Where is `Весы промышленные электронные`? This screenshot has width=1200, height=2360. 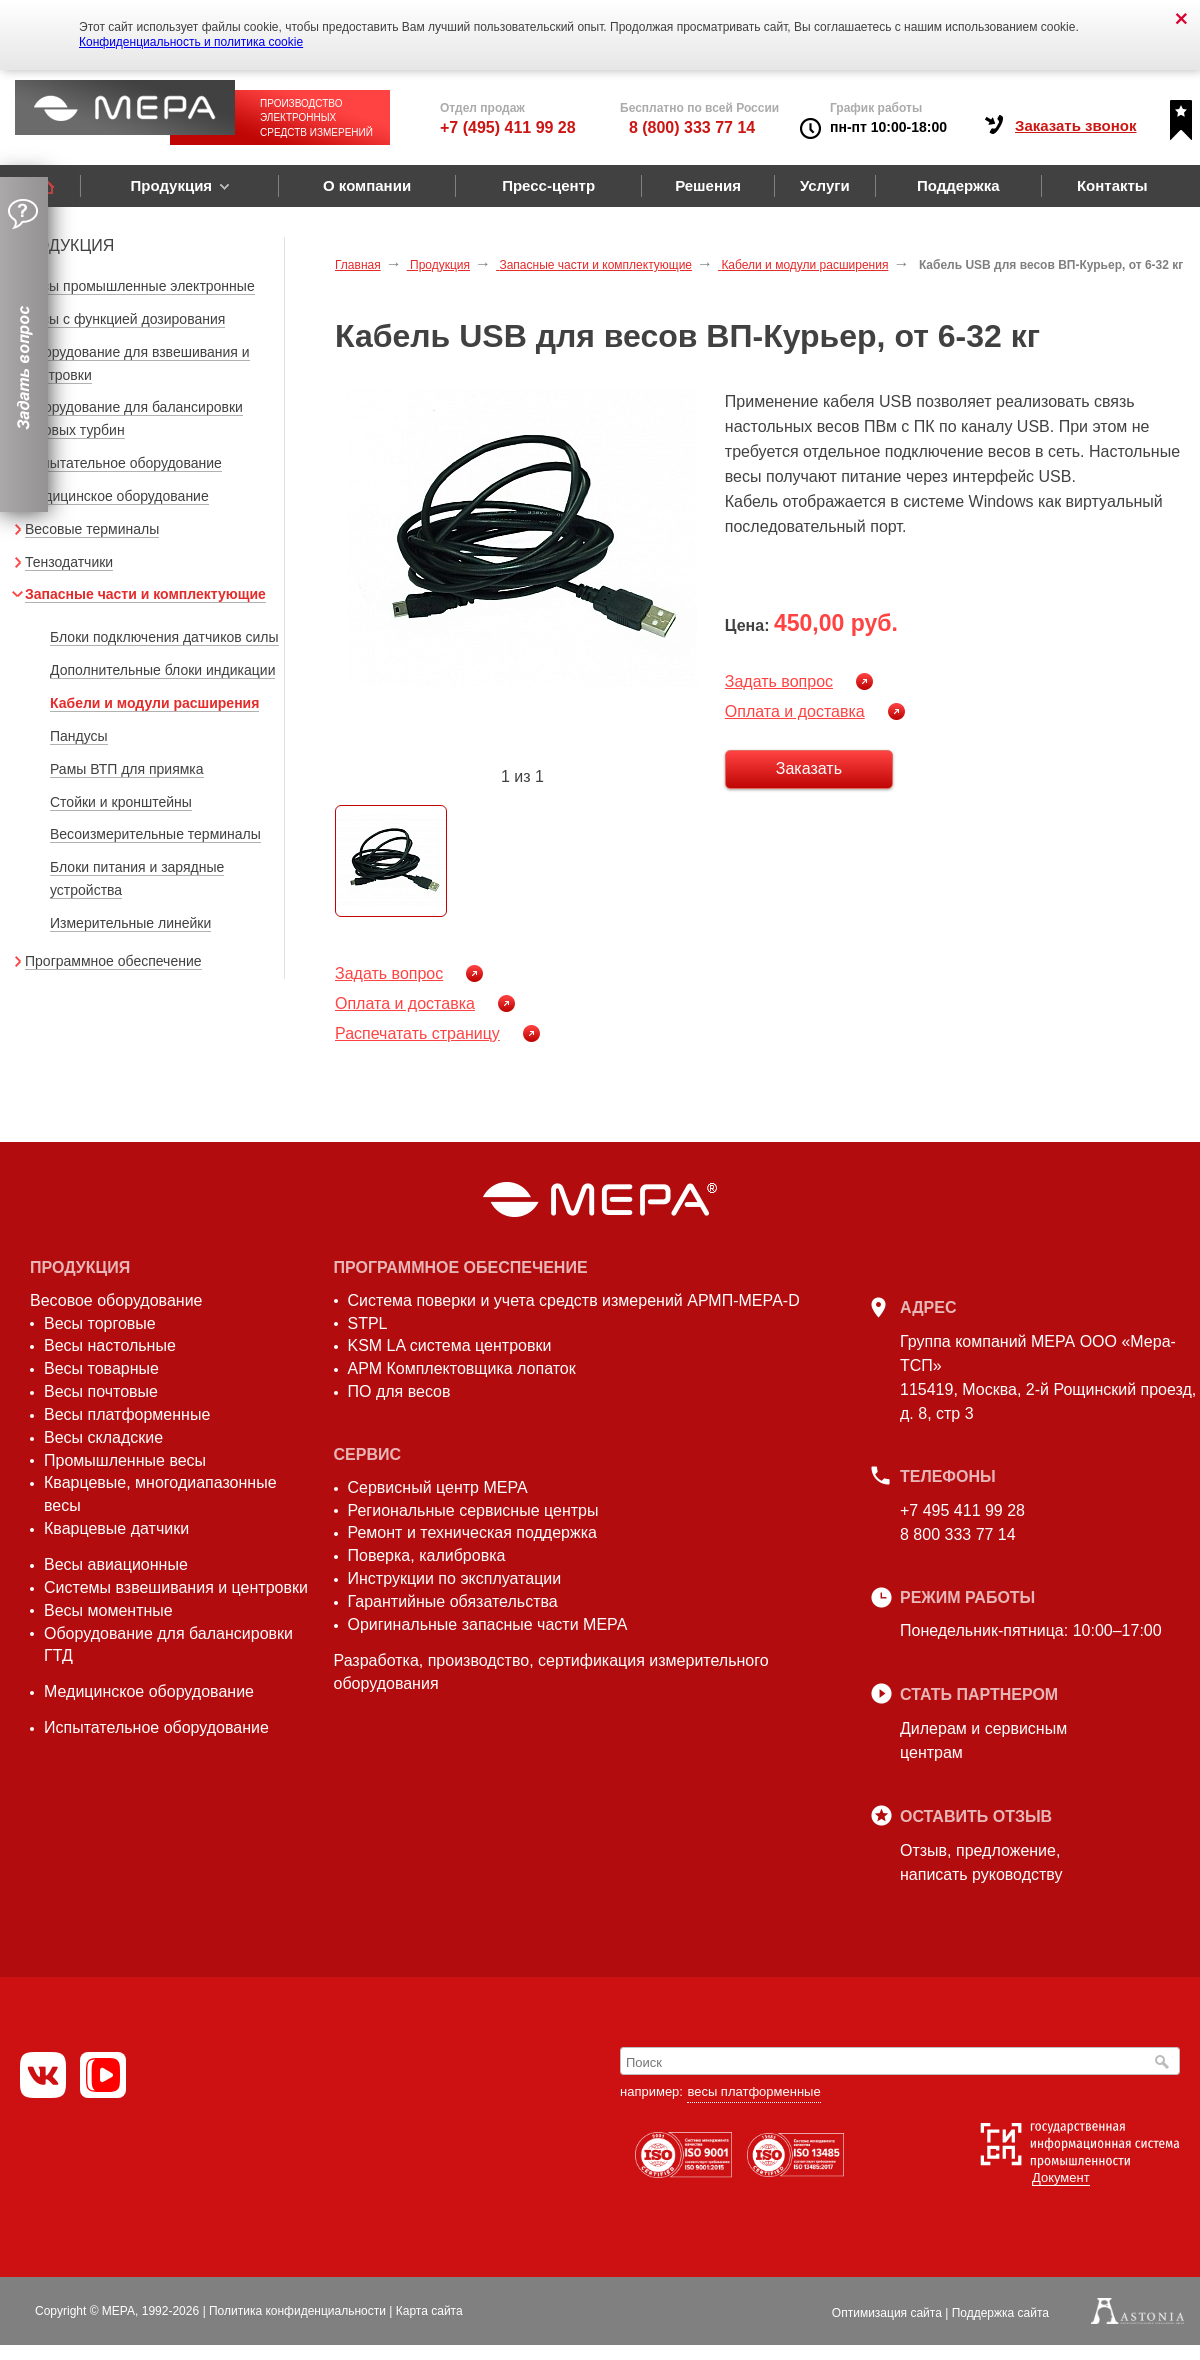 Весы промышленные электронные is located at coordinates (140, 286).